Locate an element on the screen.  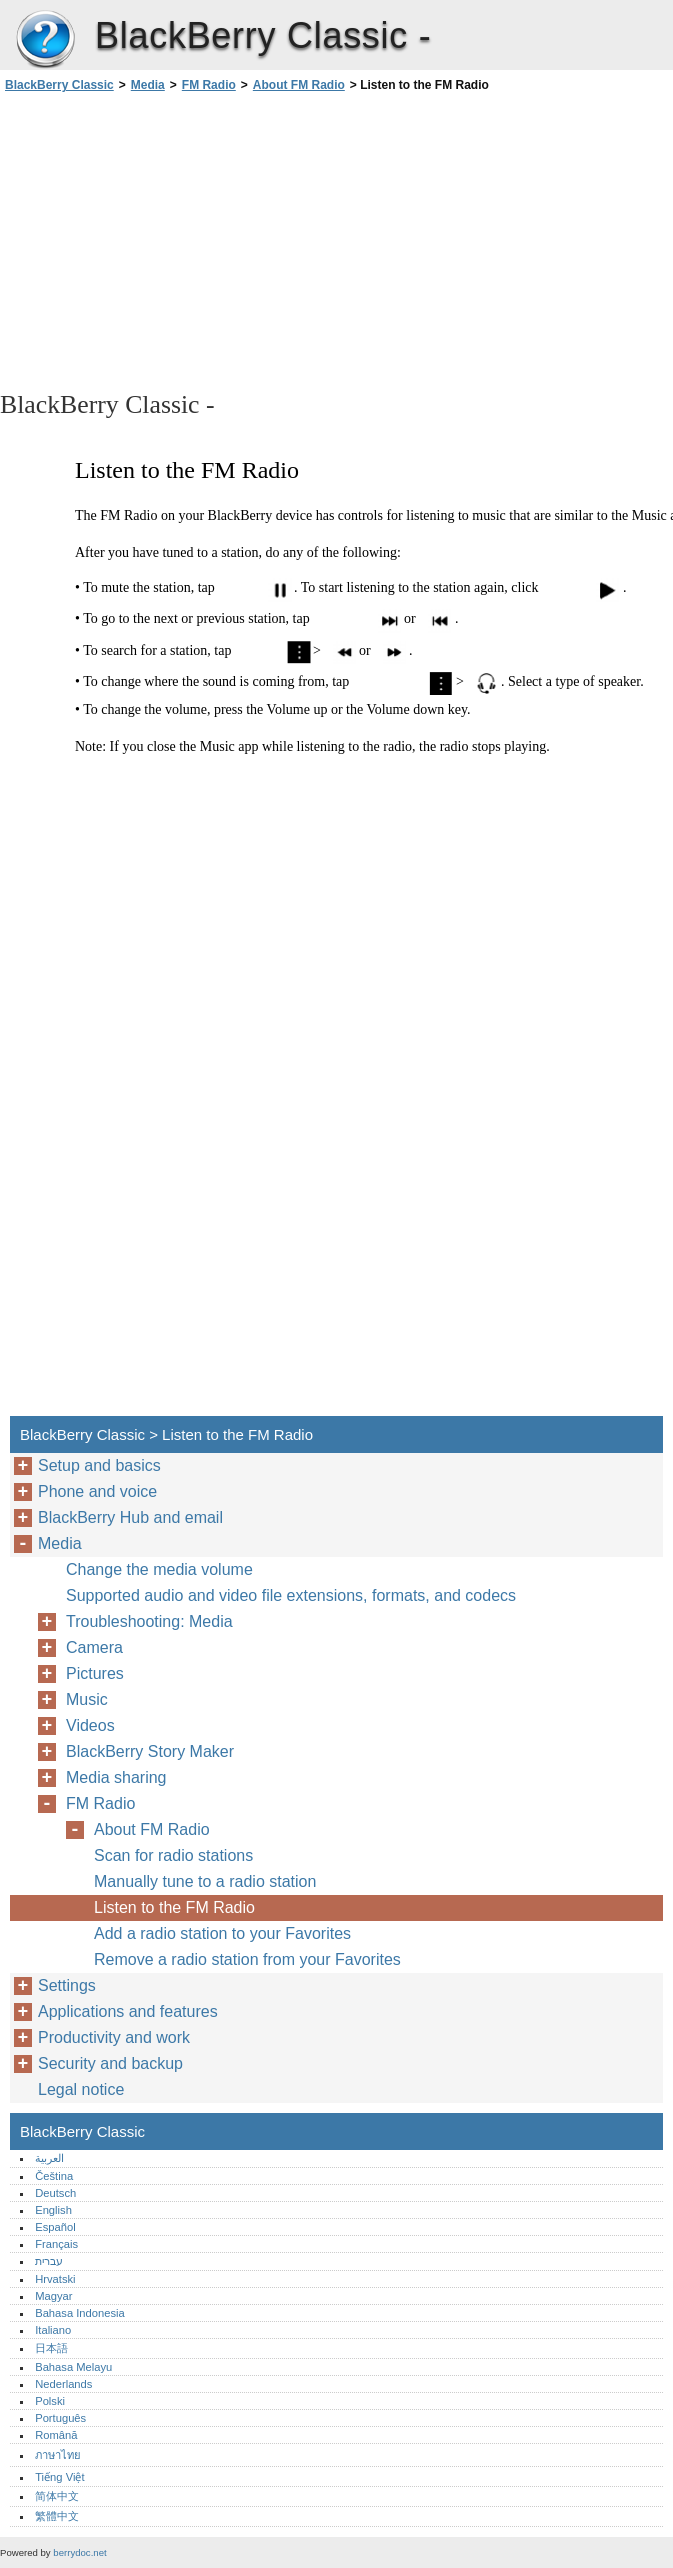
Magyar is located at coordinates (53, 2296).